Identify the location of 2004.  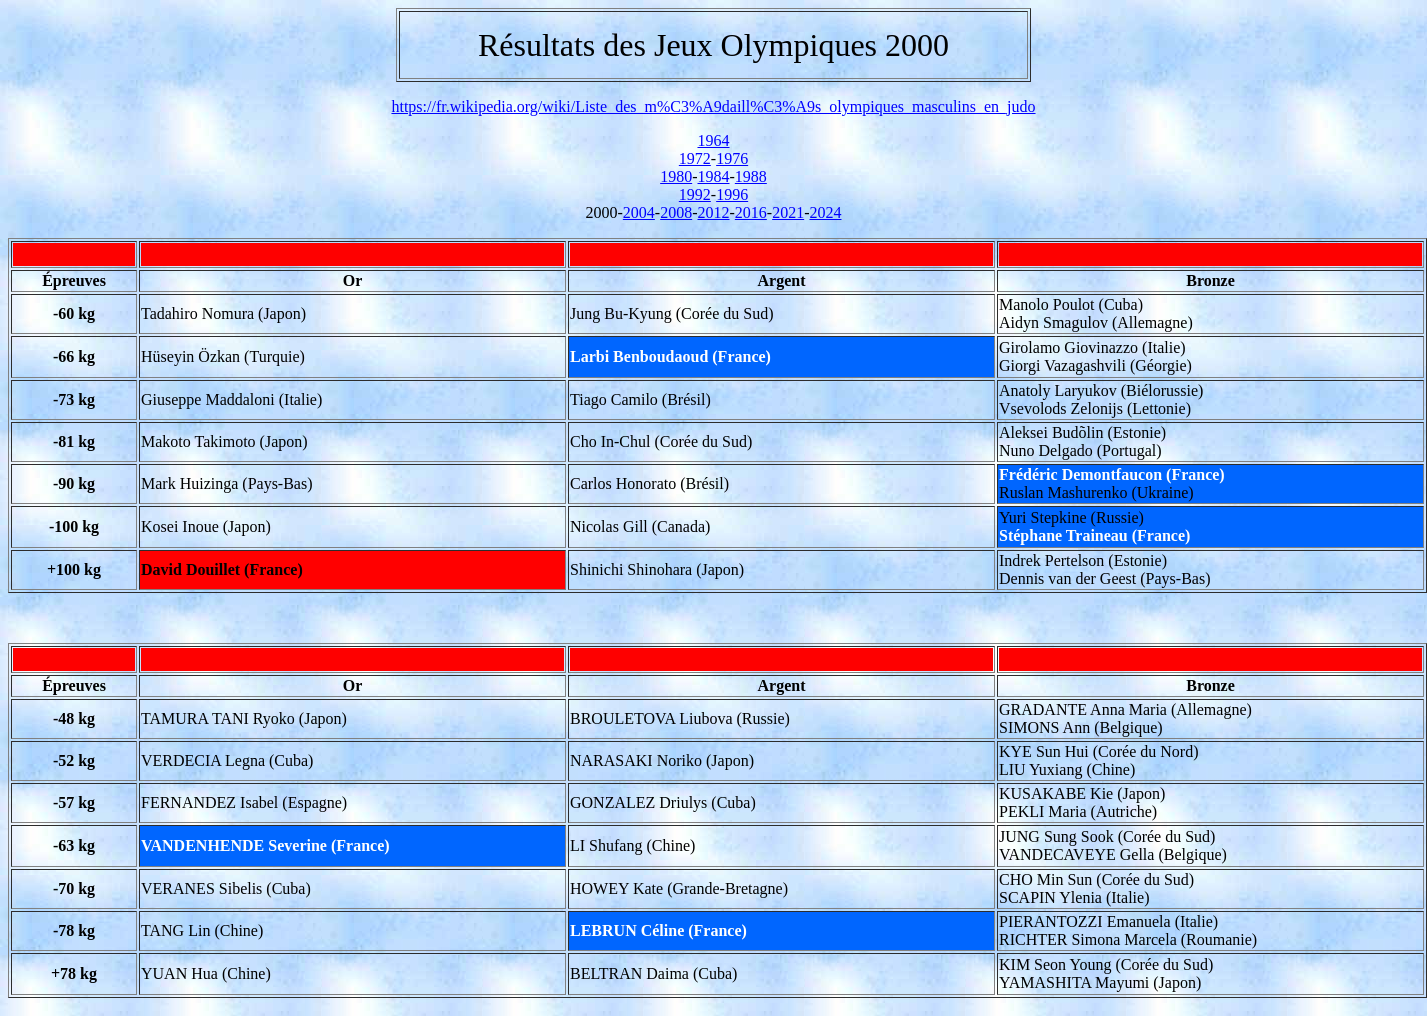
(639, 212).